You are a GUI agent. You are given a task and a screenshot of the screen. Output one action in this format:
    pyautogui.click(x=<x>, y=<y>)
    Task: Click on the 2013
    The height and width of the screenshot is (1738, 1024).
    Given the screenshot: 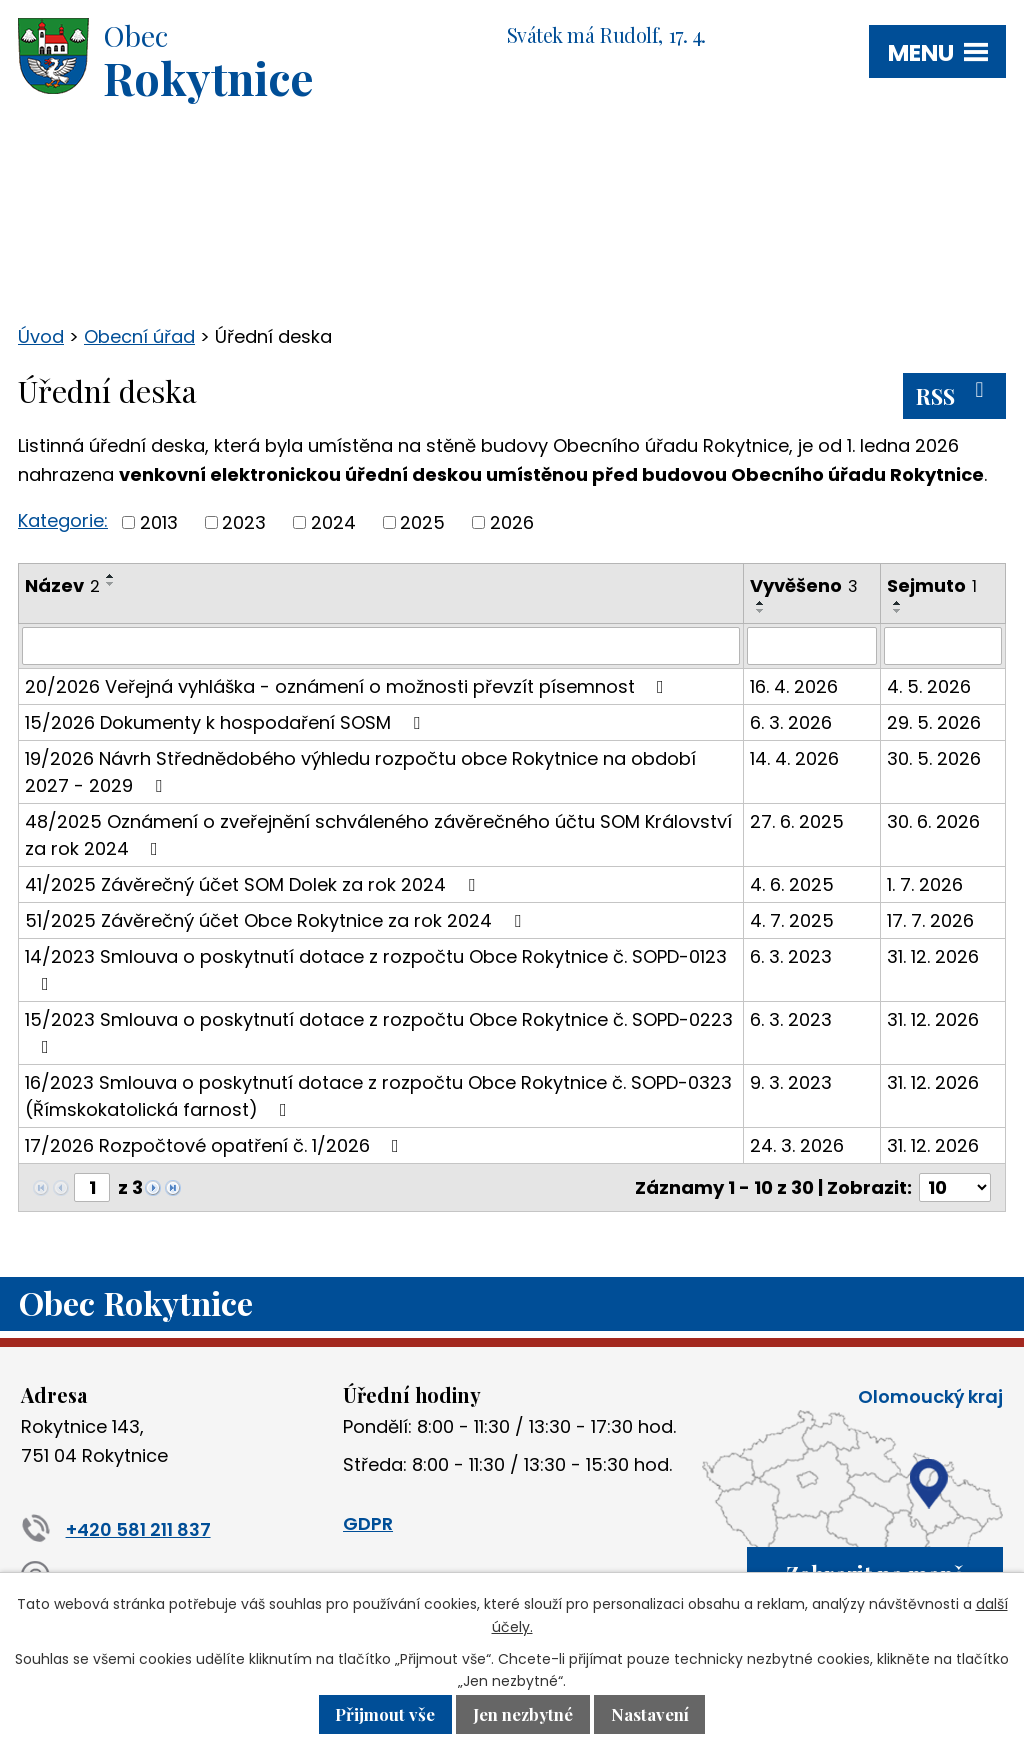 What is the action you would take?
    pyautogui.click(x=159, y=522)
    